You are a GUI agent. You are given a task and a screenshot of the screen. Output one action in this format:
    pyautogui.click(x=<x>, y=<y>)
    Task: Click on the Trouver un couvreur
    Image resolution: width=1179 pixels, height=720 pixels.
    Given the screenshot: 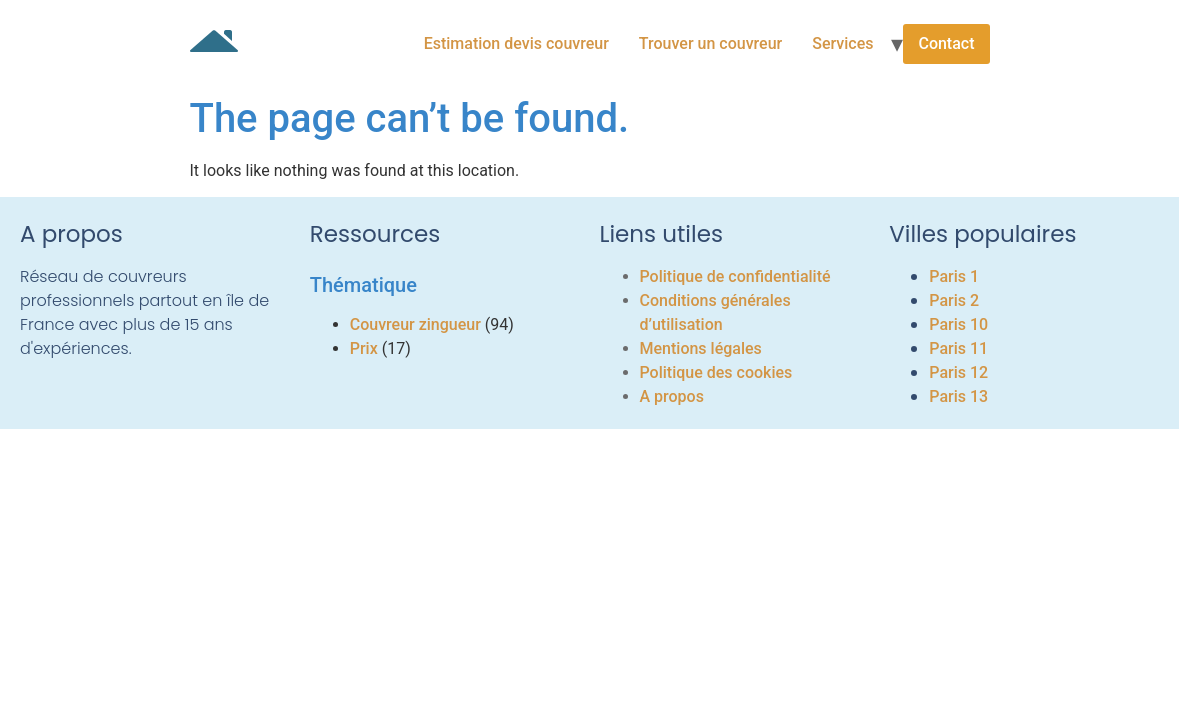 What is the action you would take?
    pyautogui.click(x=710, y=43)
    